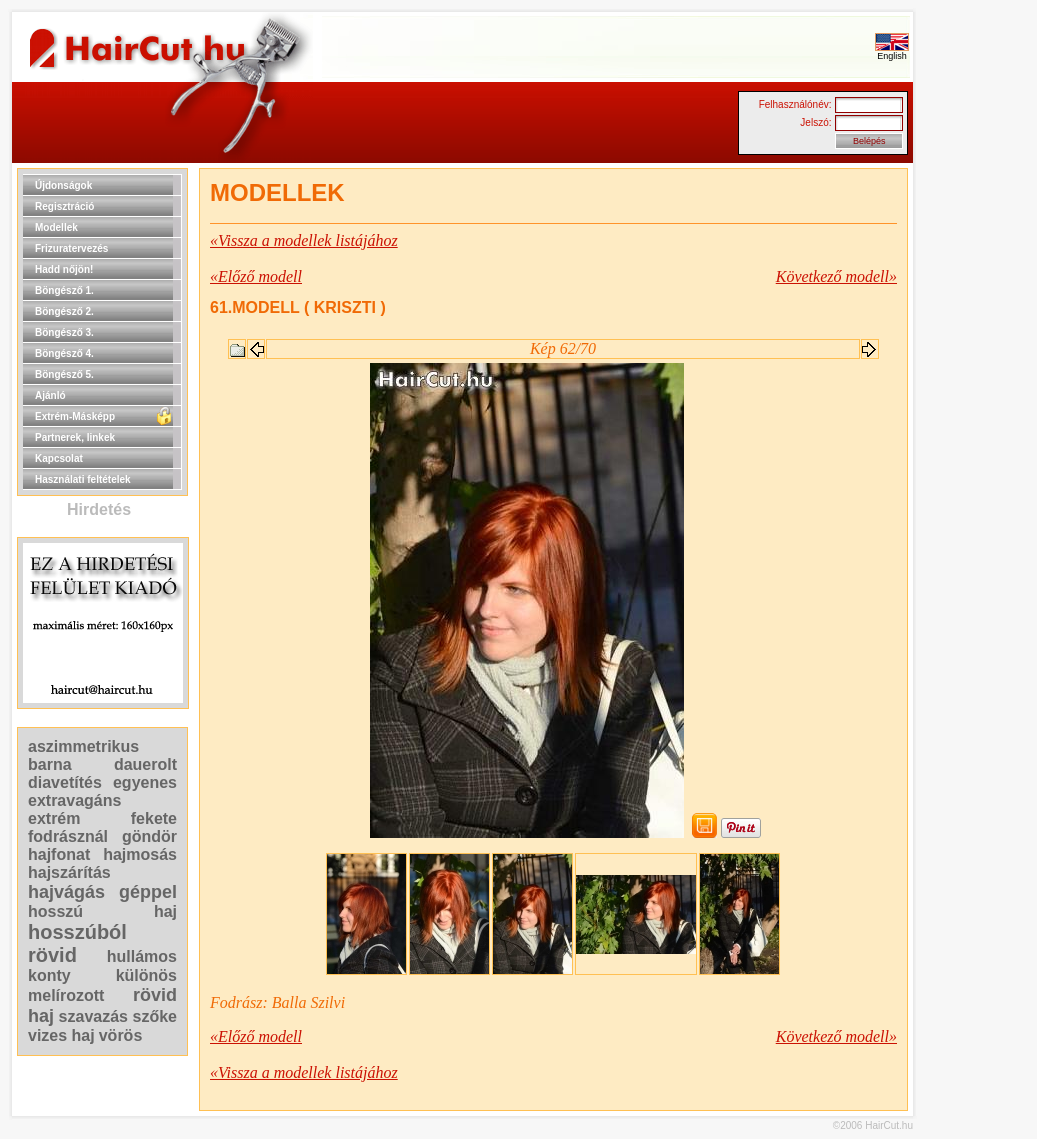 The height and width of the screenshot is (1139, 1037). What do you see at coordinates (64, 374) in the screenshot?
I see `Böngésző 5.` at bounding box center [64, 374].